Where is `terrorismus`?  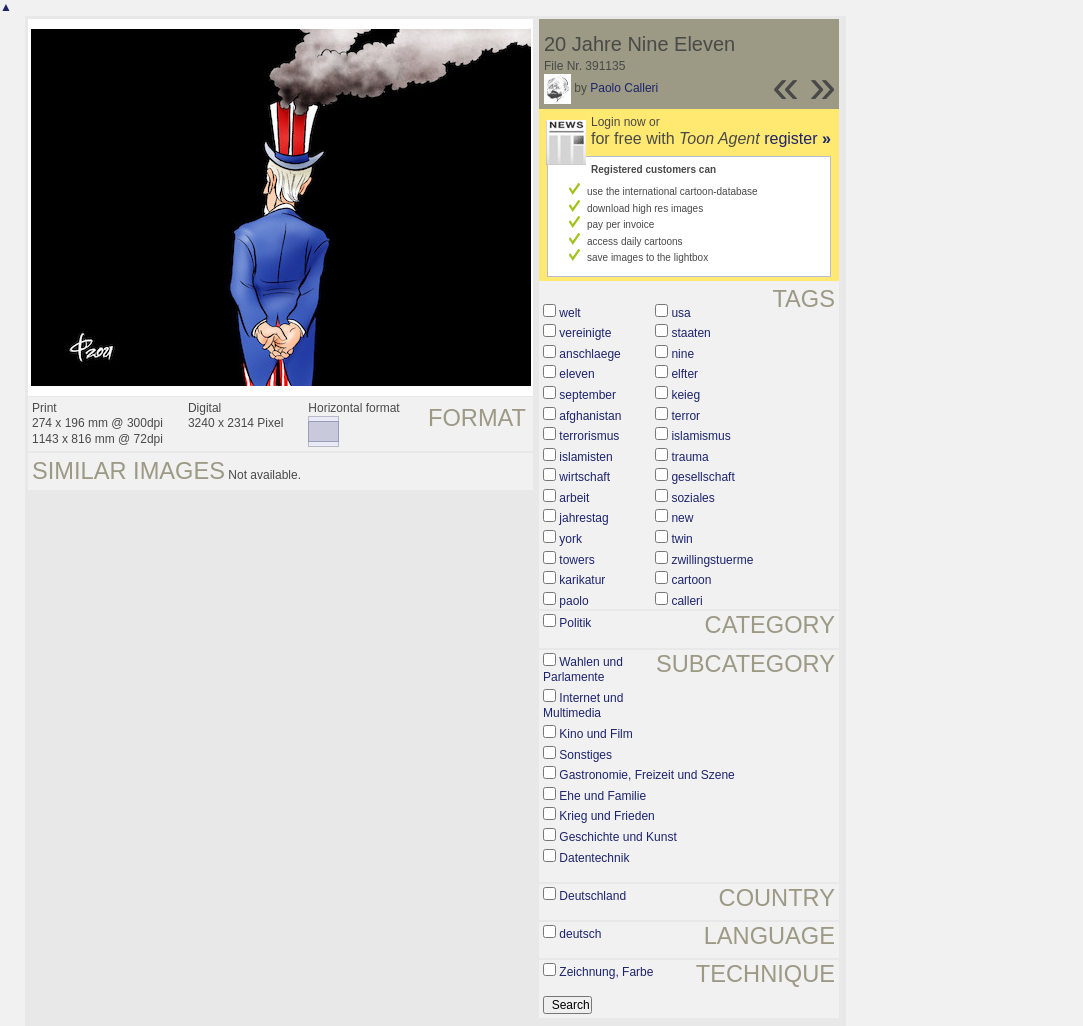 terrorismus is located at coordinates (589, 436).